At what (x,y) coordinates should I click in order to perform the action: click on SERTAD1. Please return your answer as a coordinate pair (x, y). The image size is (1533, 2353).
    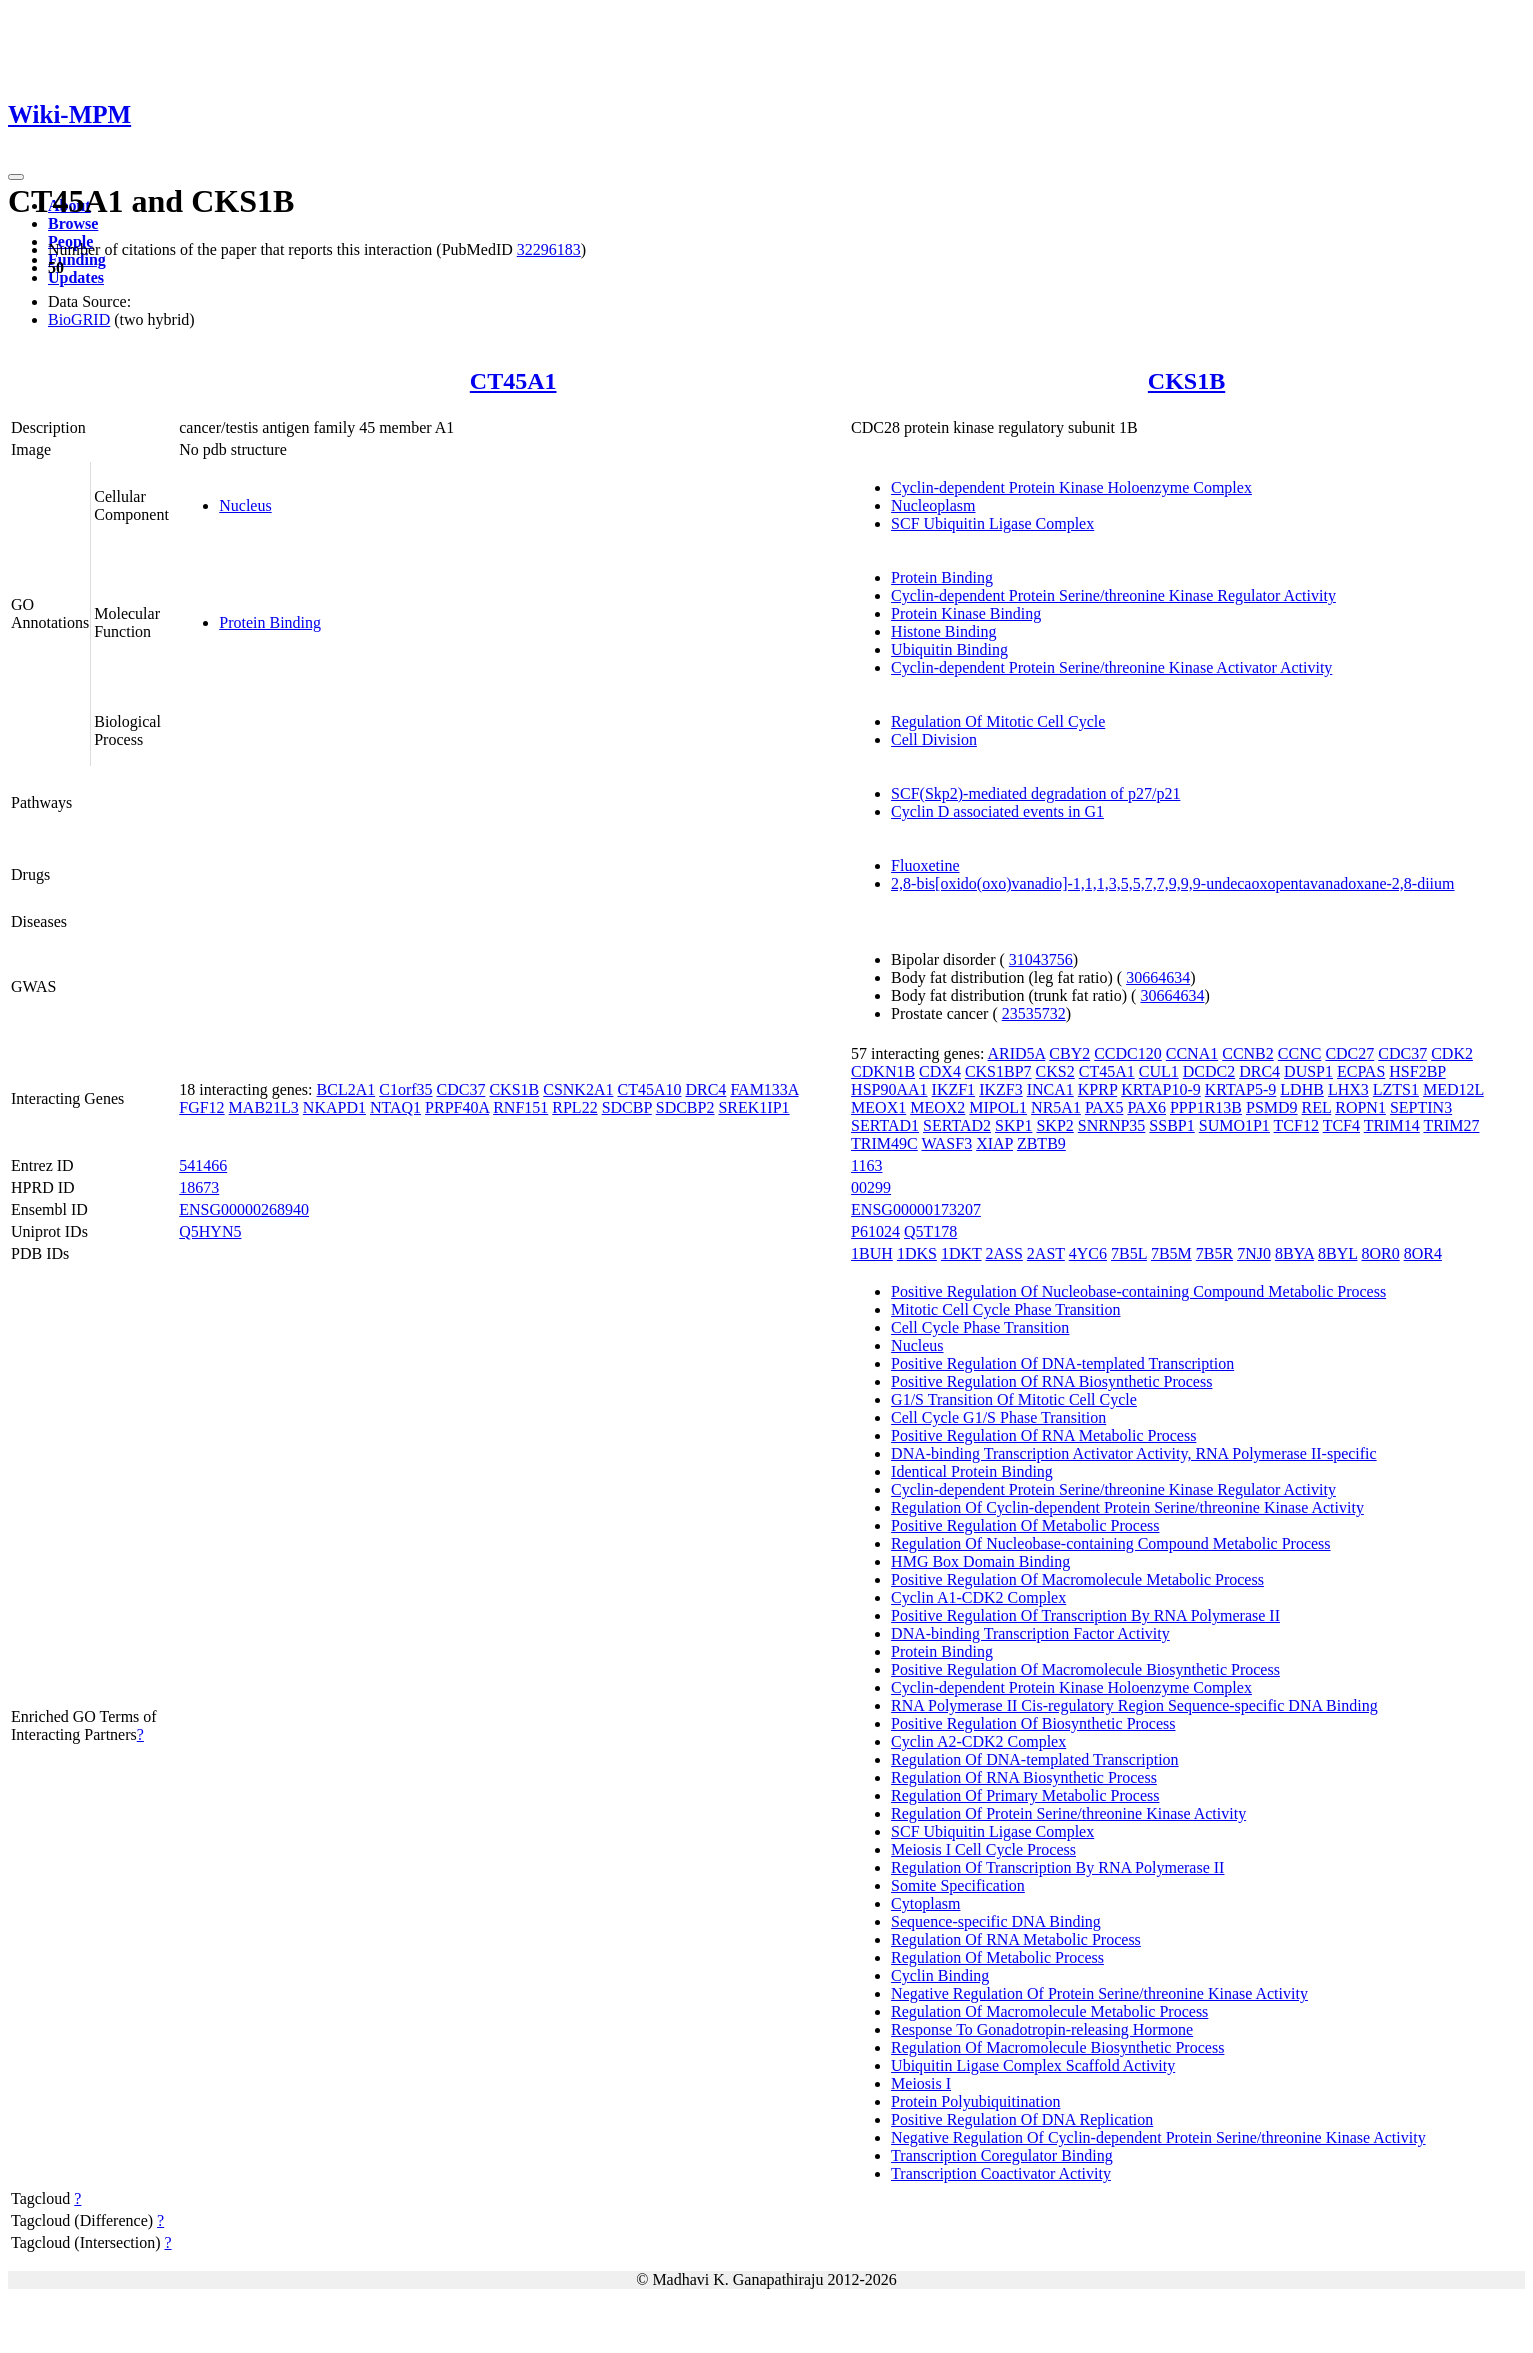
    Looking at the image, I should click on (885, 1125).